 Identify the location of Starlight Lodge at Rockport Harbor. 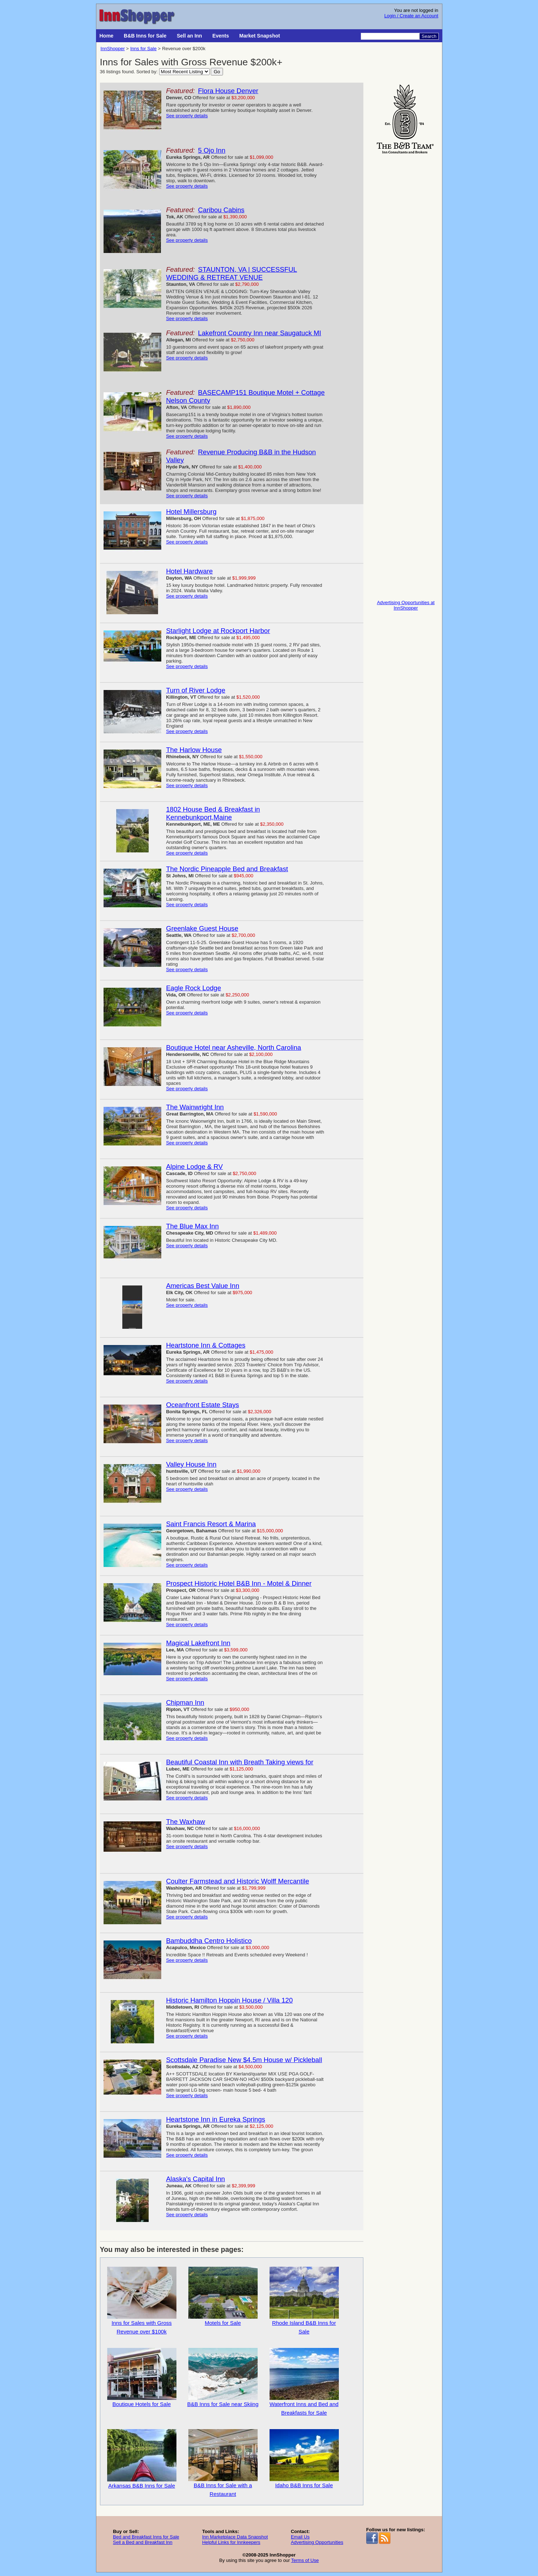
(218, 630).